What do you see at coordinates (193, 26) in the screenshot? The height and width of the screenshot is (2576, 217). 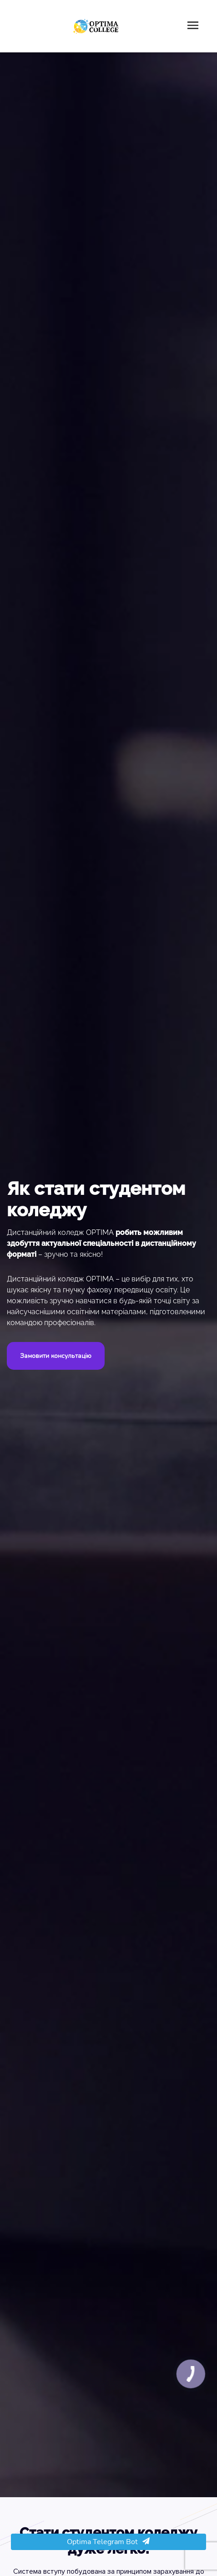 I see `[Toggle navigation]` at bounding box center [193, 26].